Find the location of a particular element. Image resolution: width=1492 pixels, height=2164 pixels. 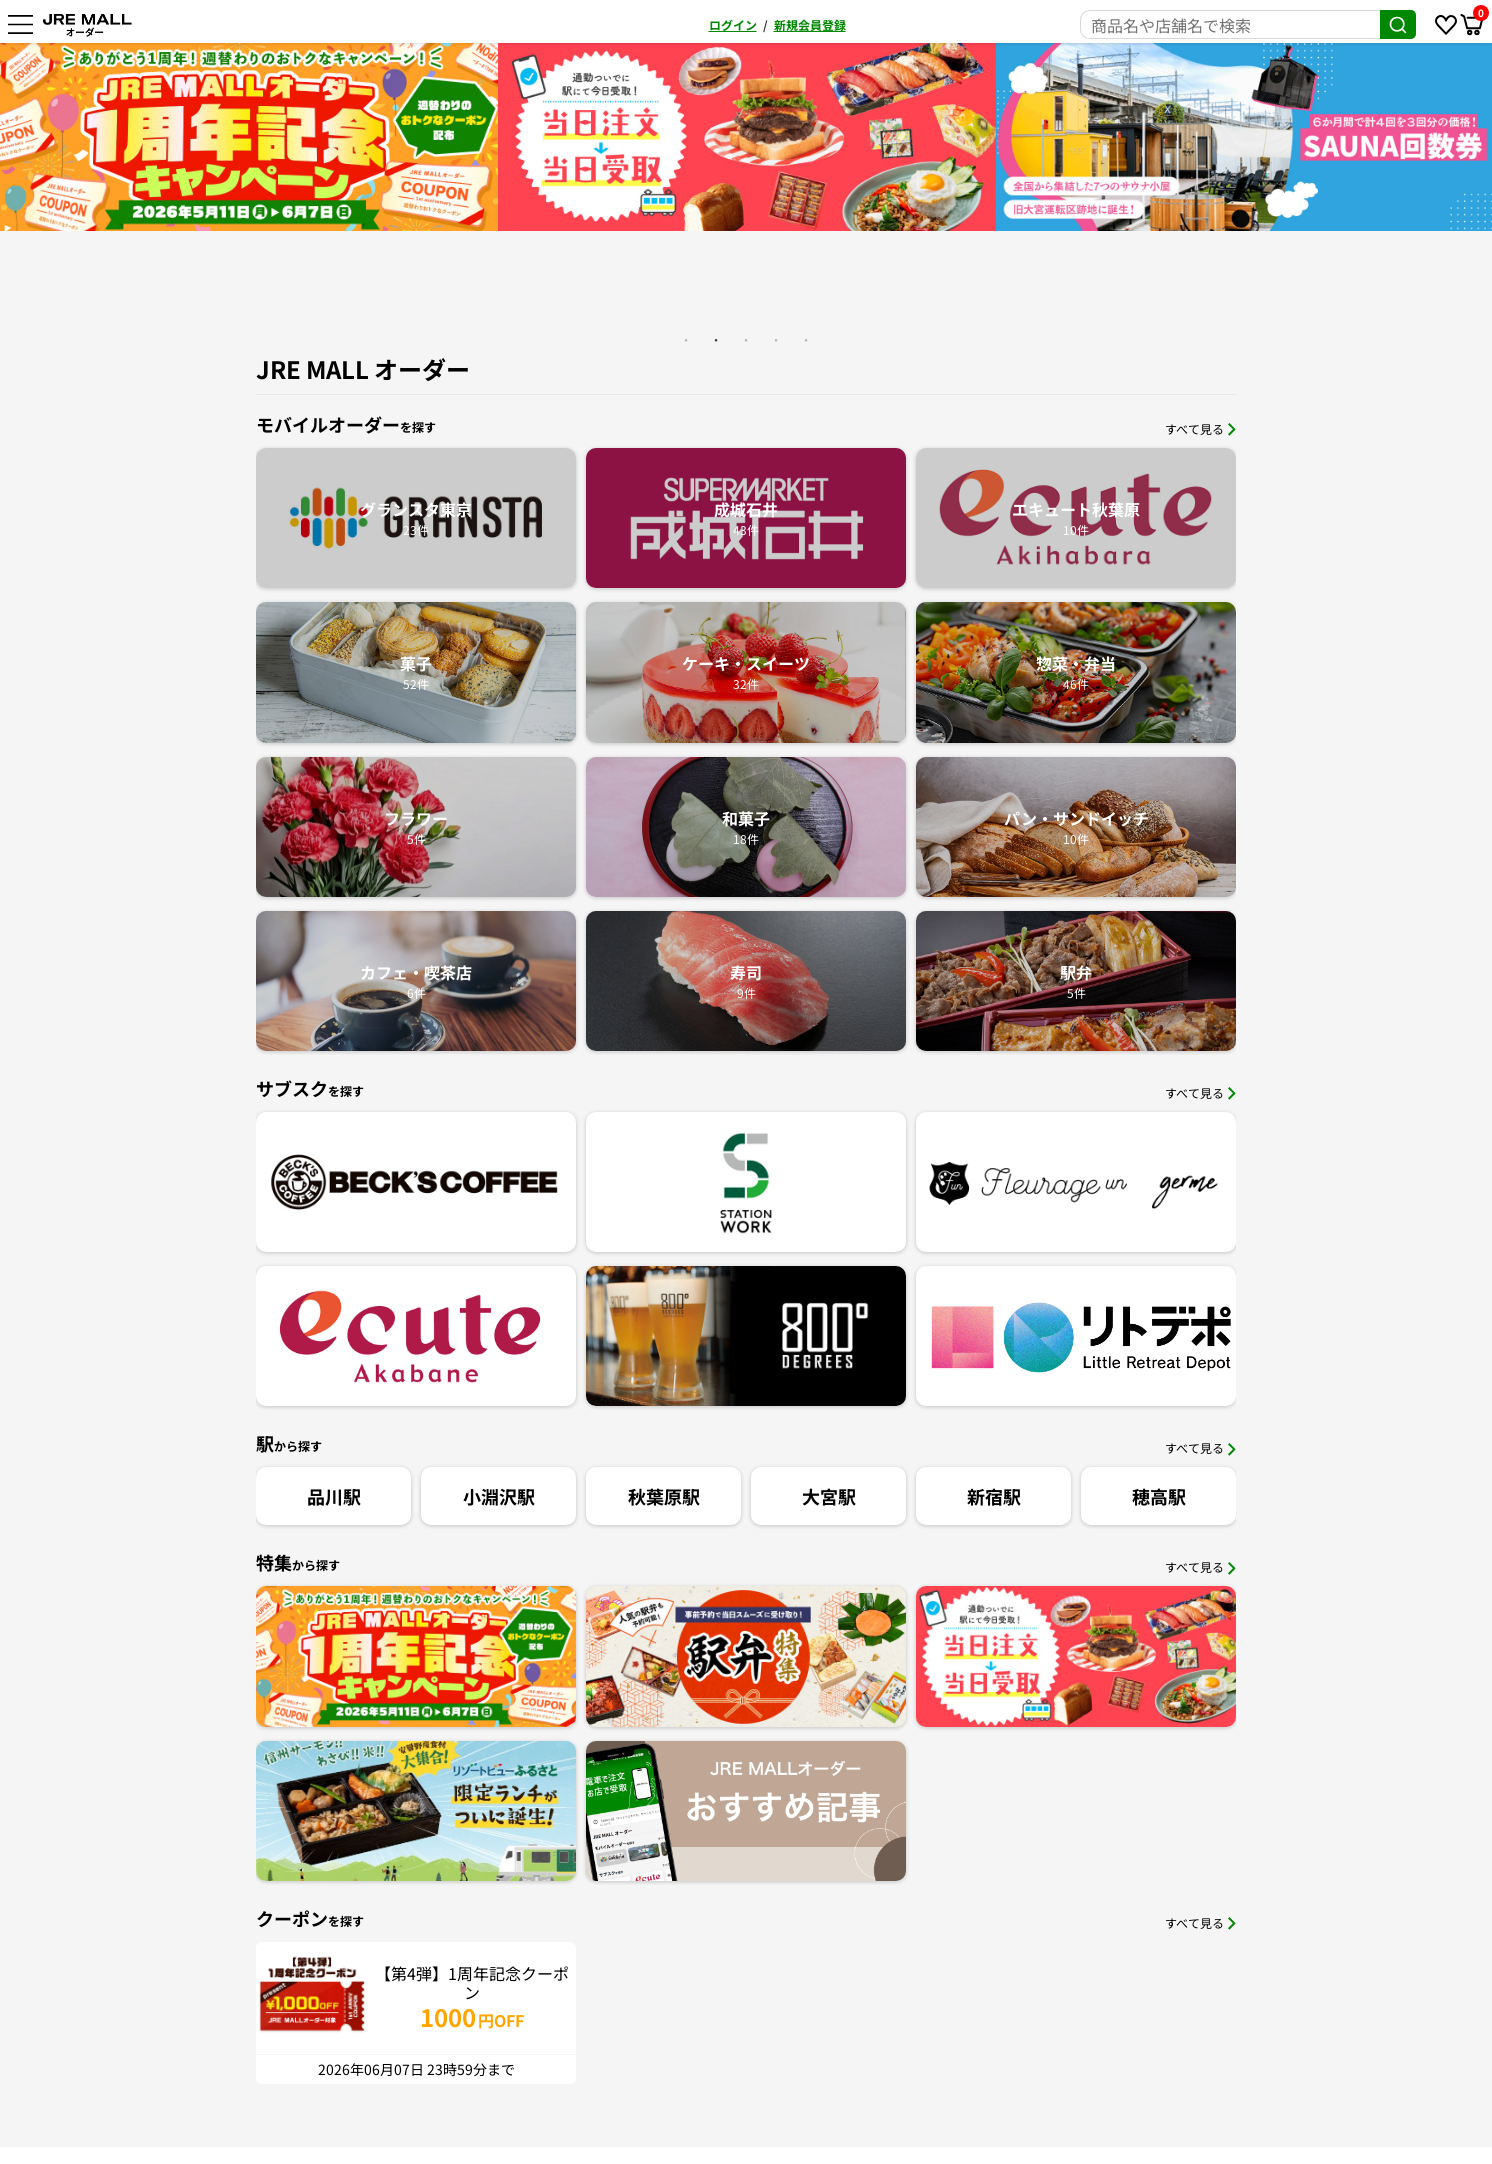

[option] is located at coordinates (286, 137).